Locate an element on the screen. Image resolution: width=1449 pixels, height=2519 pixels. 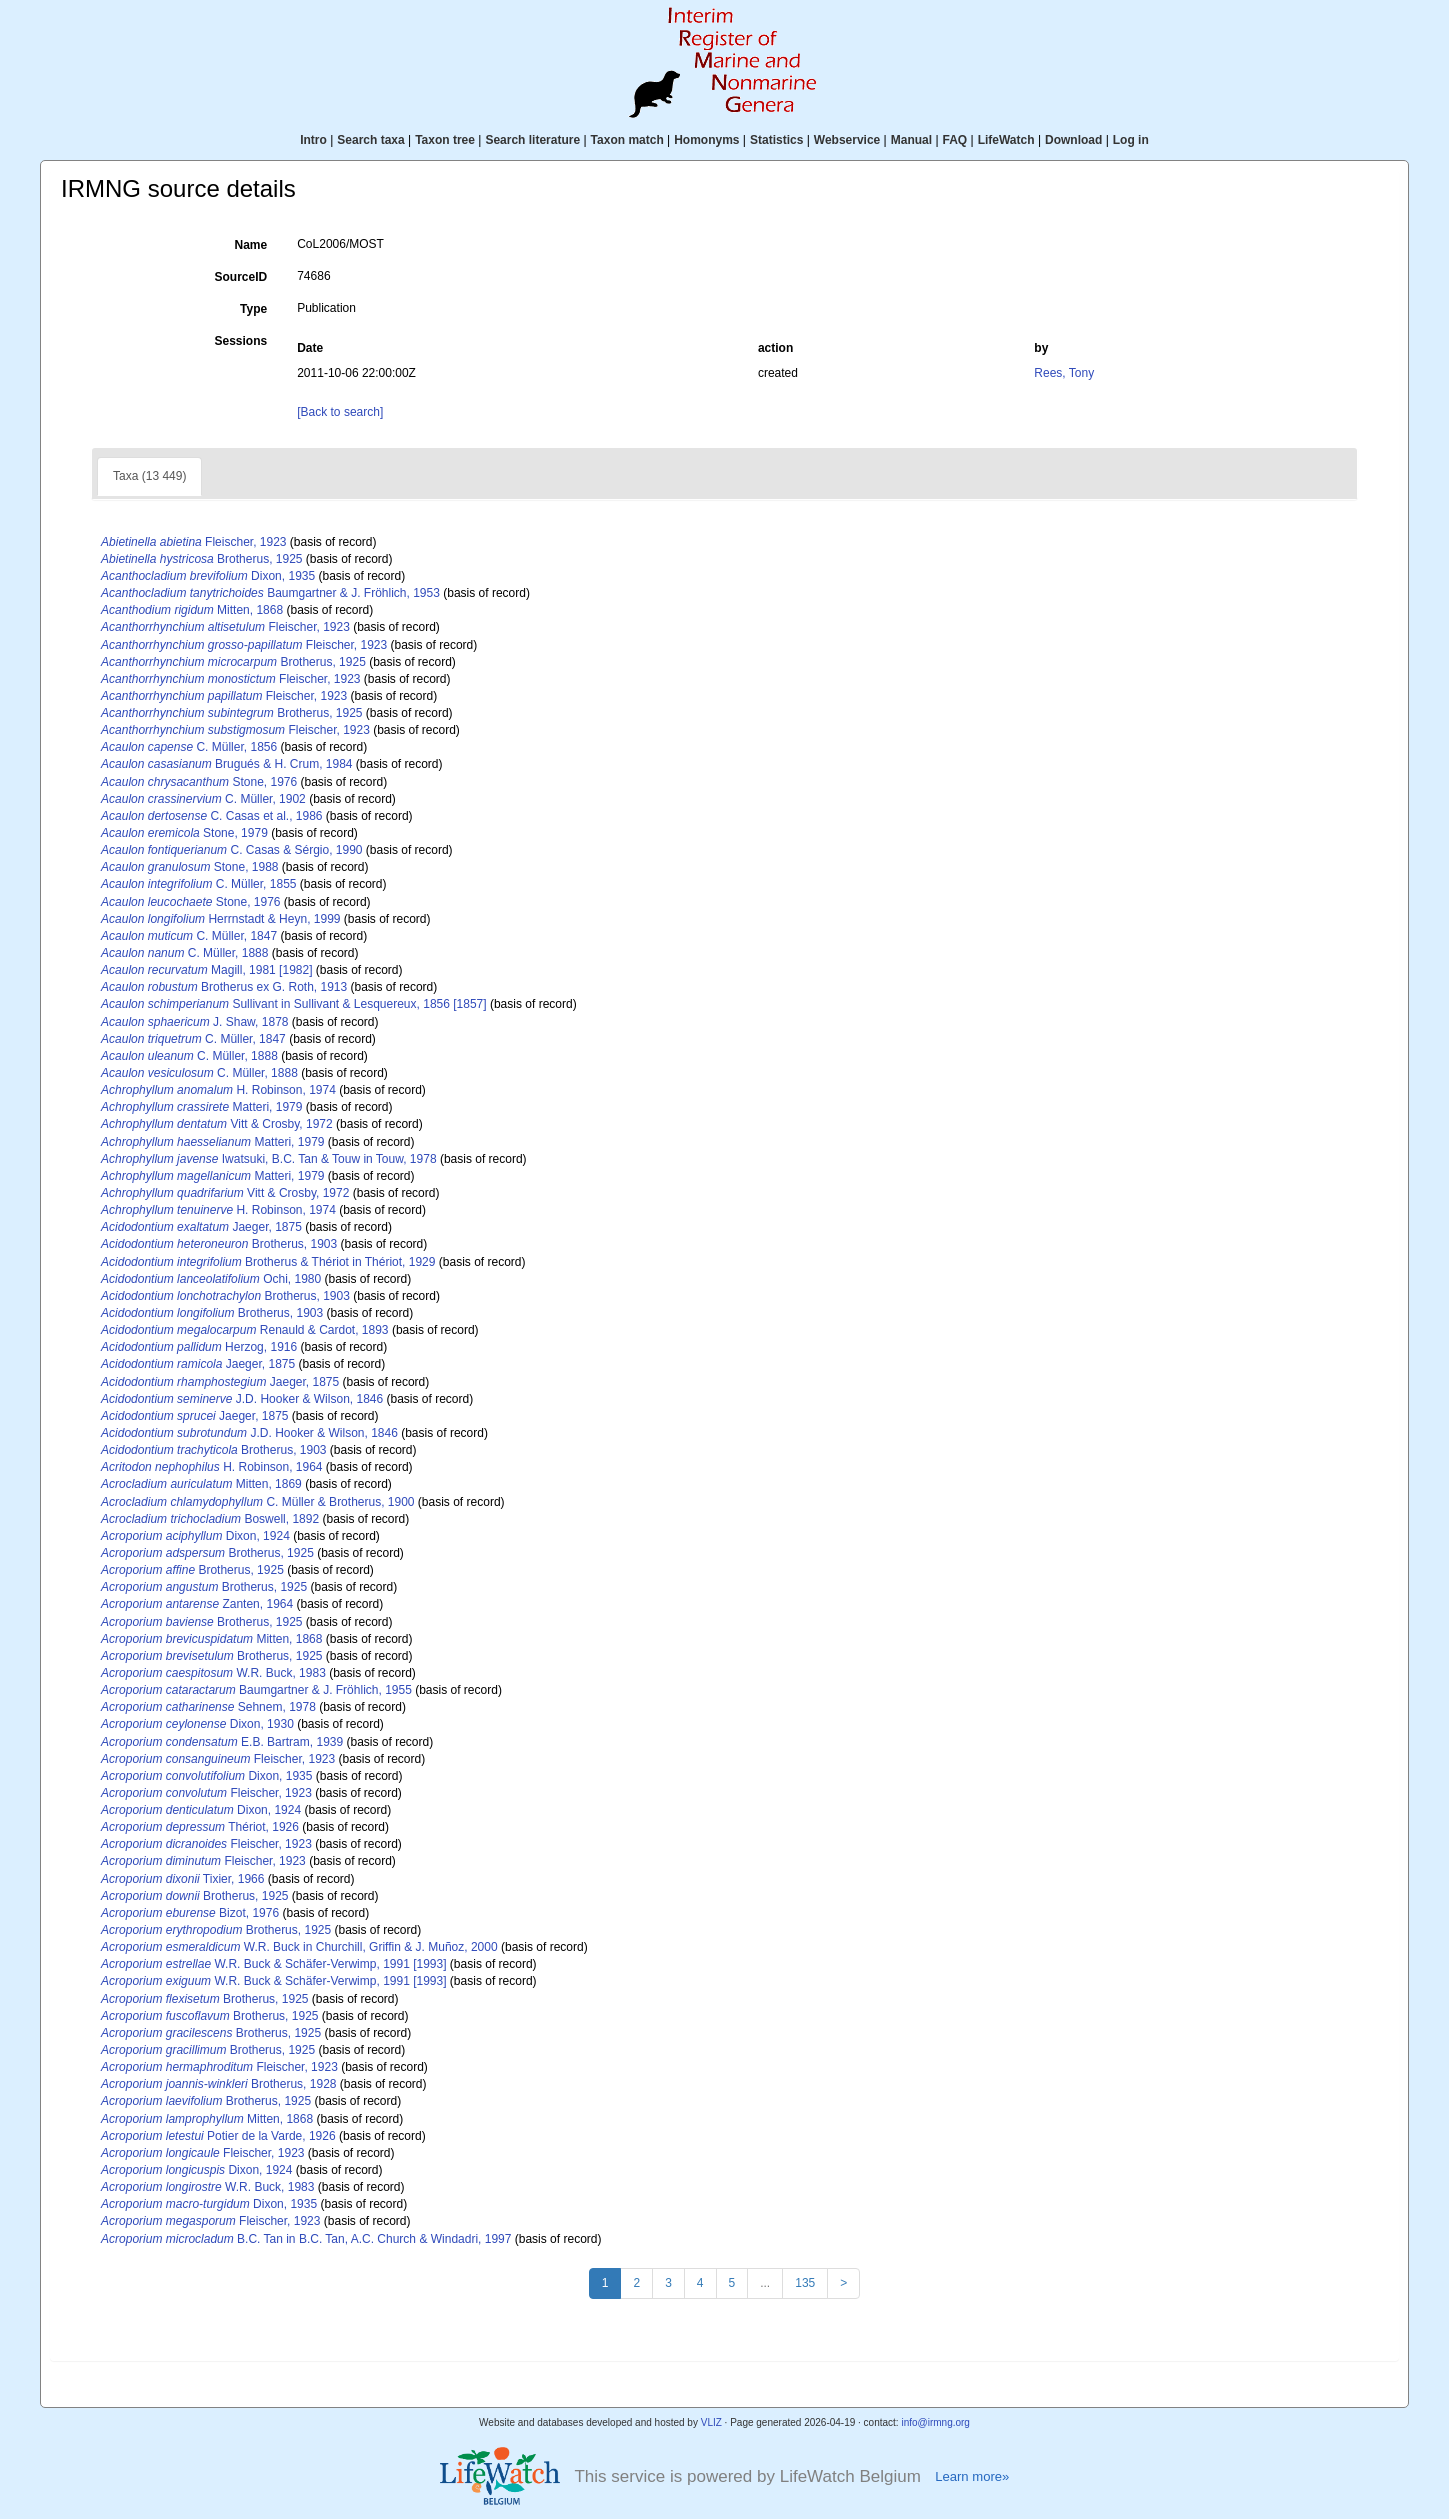
Sullivant in Sullivant & Lesquereux, 1856 [1857] is located at coordinates (294, 1004).